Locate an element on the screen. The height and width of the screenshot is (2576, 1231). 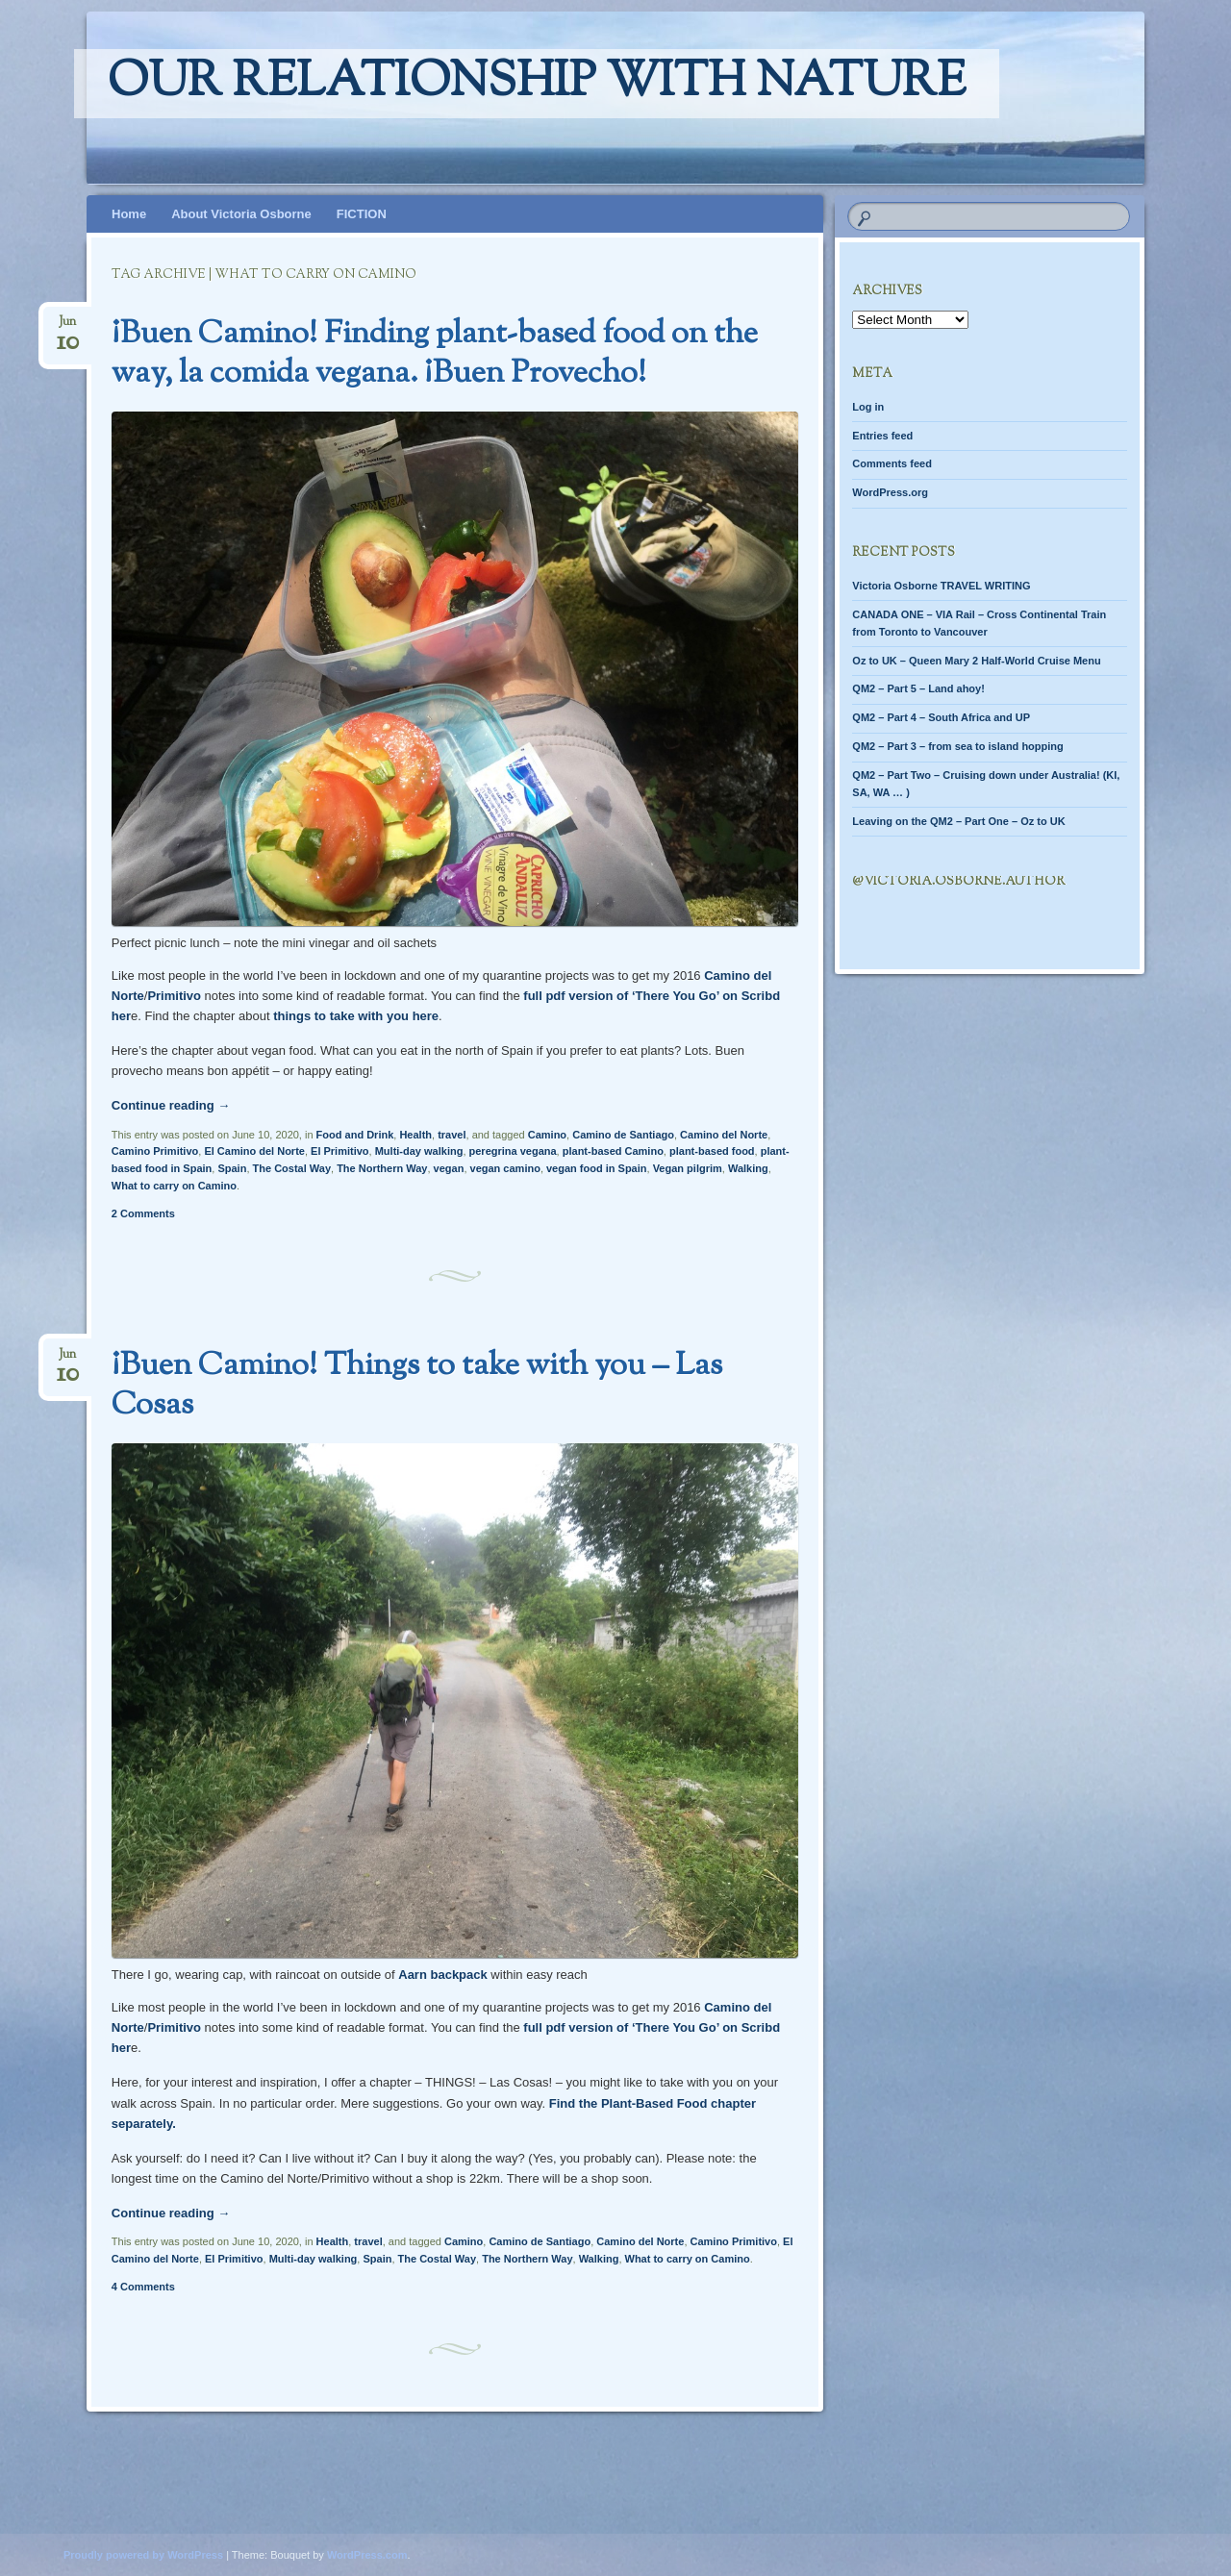
Multi-day walking is located at coordinates (419, 1151).